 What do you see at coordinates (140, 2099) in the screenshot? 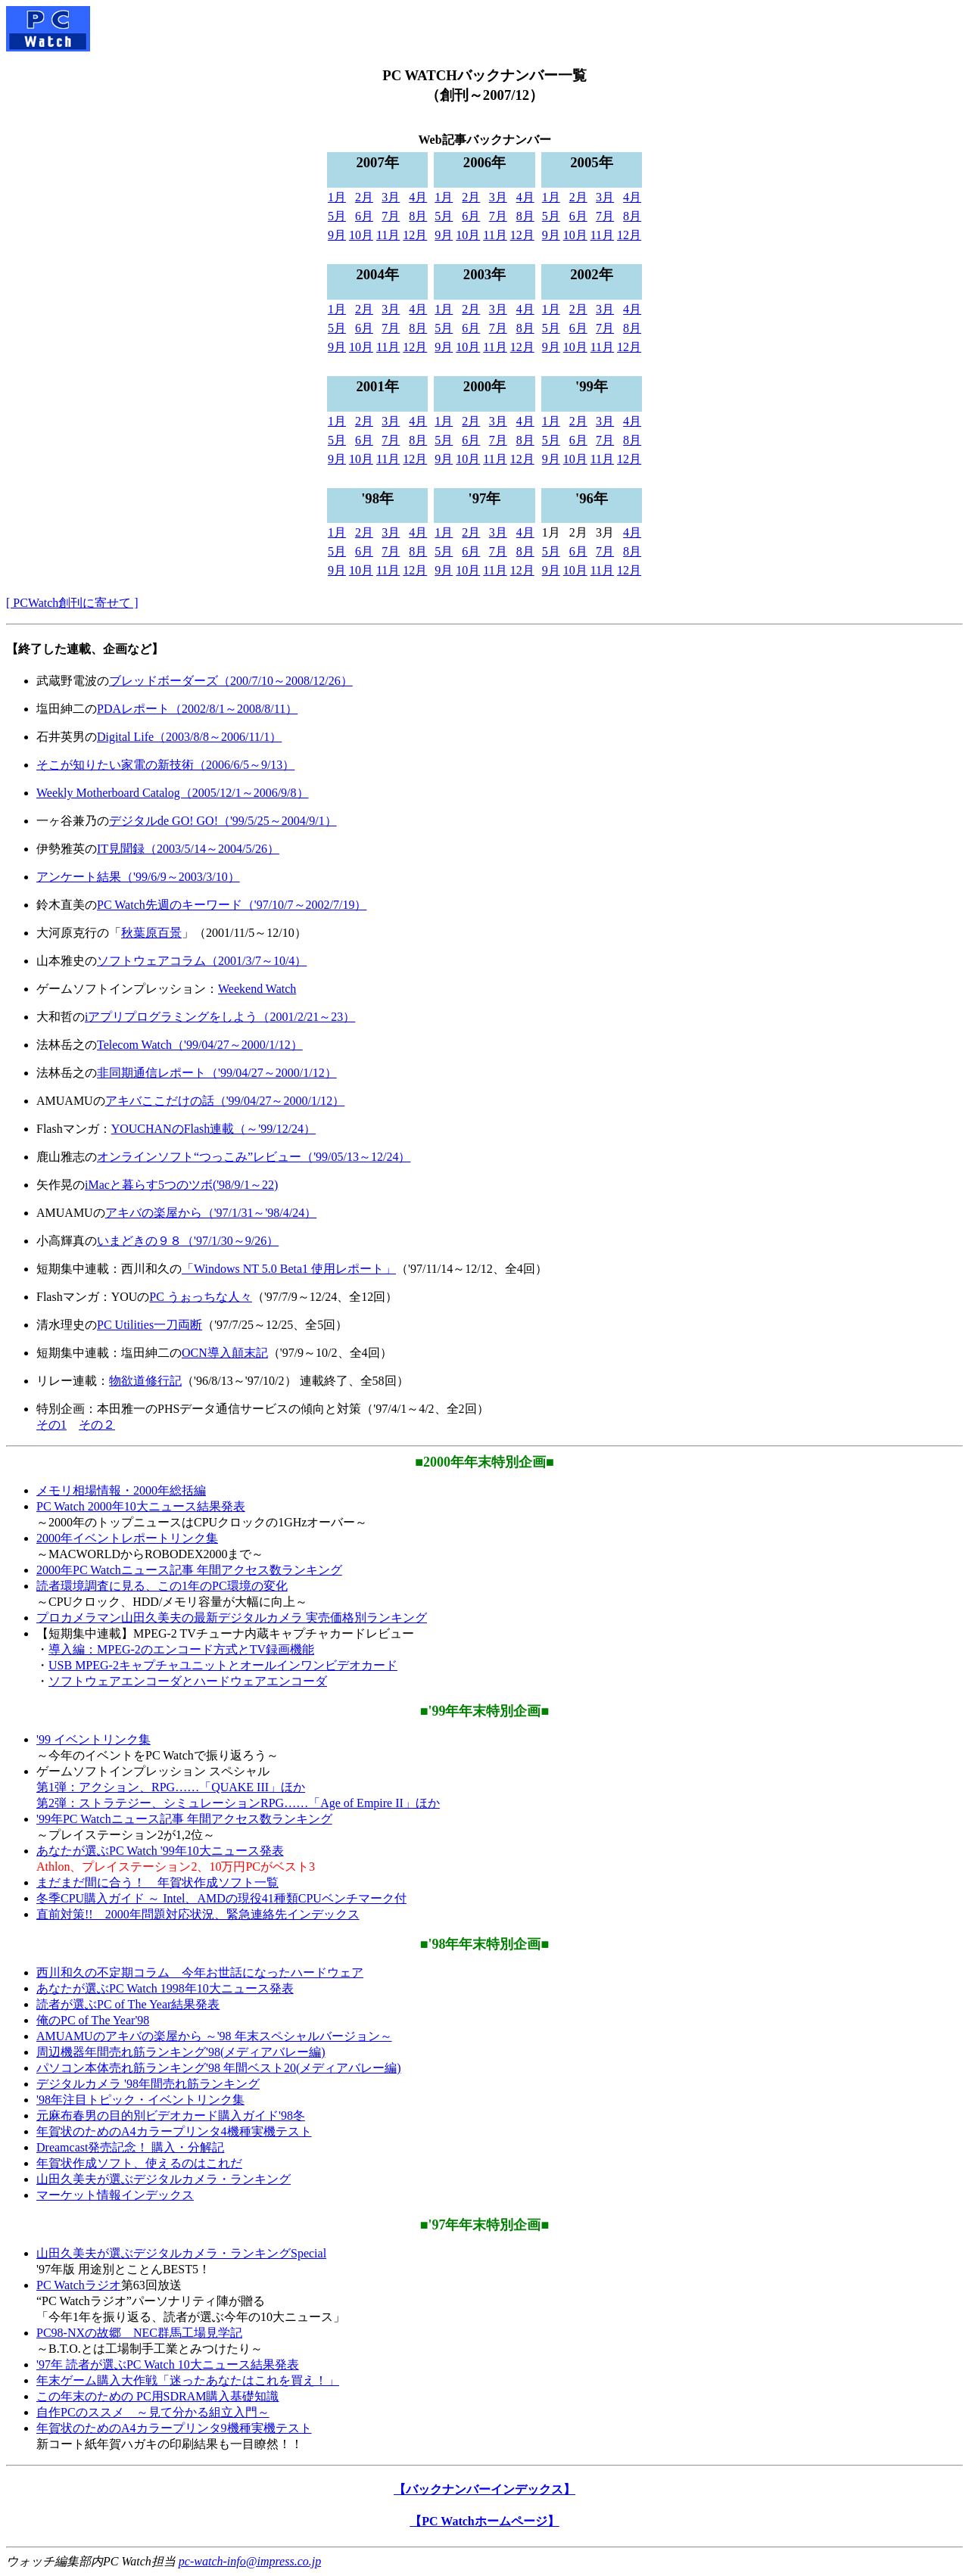
I see `'98年注目トピック・イベントリンク集` at bounding box center [140, 2099].